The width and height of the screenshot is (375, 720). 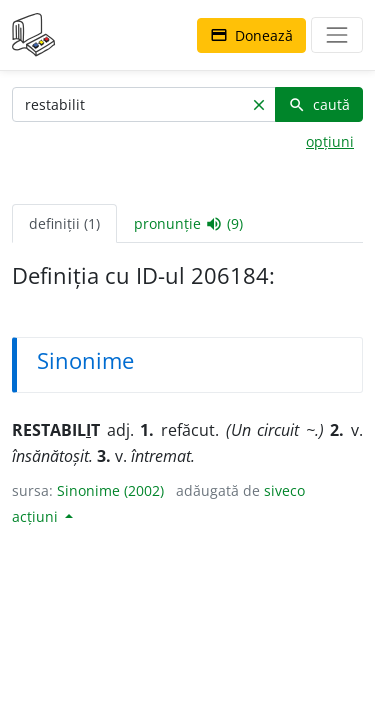 What do you see at coordinates (110, 490) in the screenshot?
I see `Sinonime (2002)` at bounding box center [110, 490].